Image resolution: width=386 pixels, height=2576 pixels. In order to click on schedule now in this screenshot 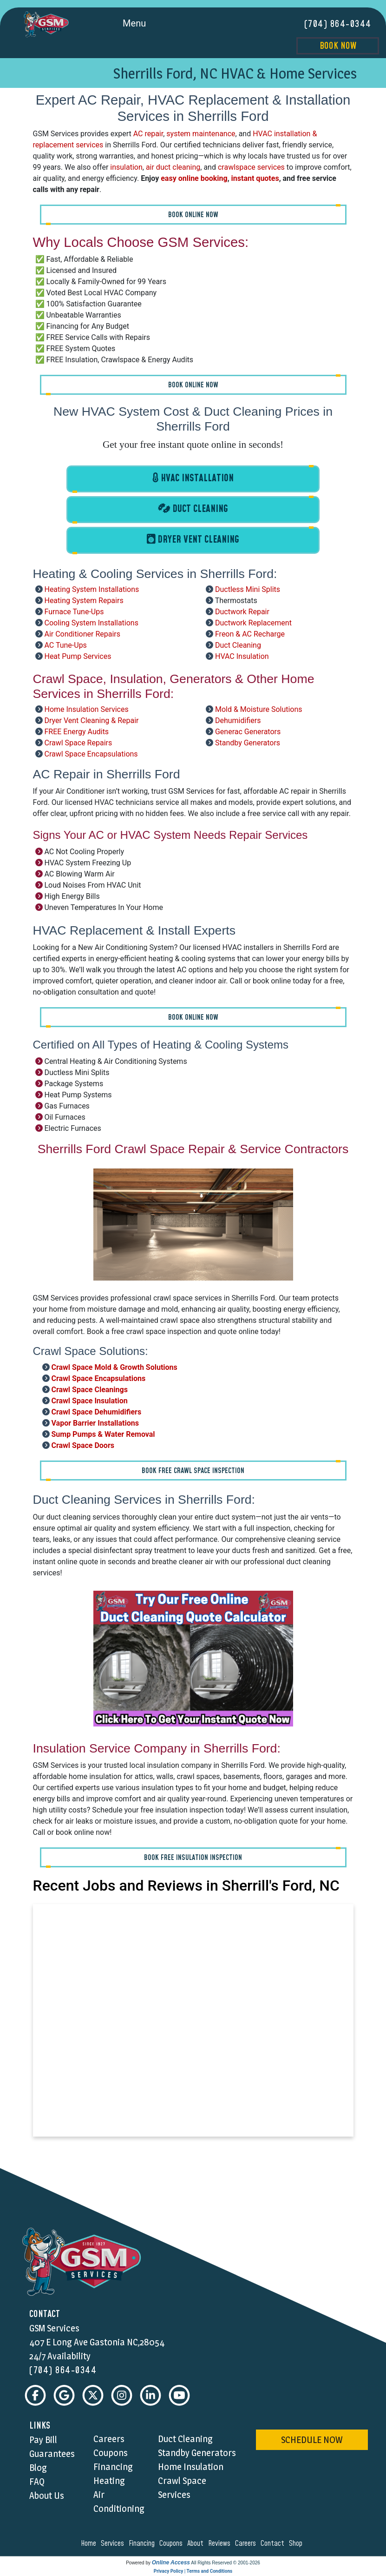, I will do `click(311, 2440)`.